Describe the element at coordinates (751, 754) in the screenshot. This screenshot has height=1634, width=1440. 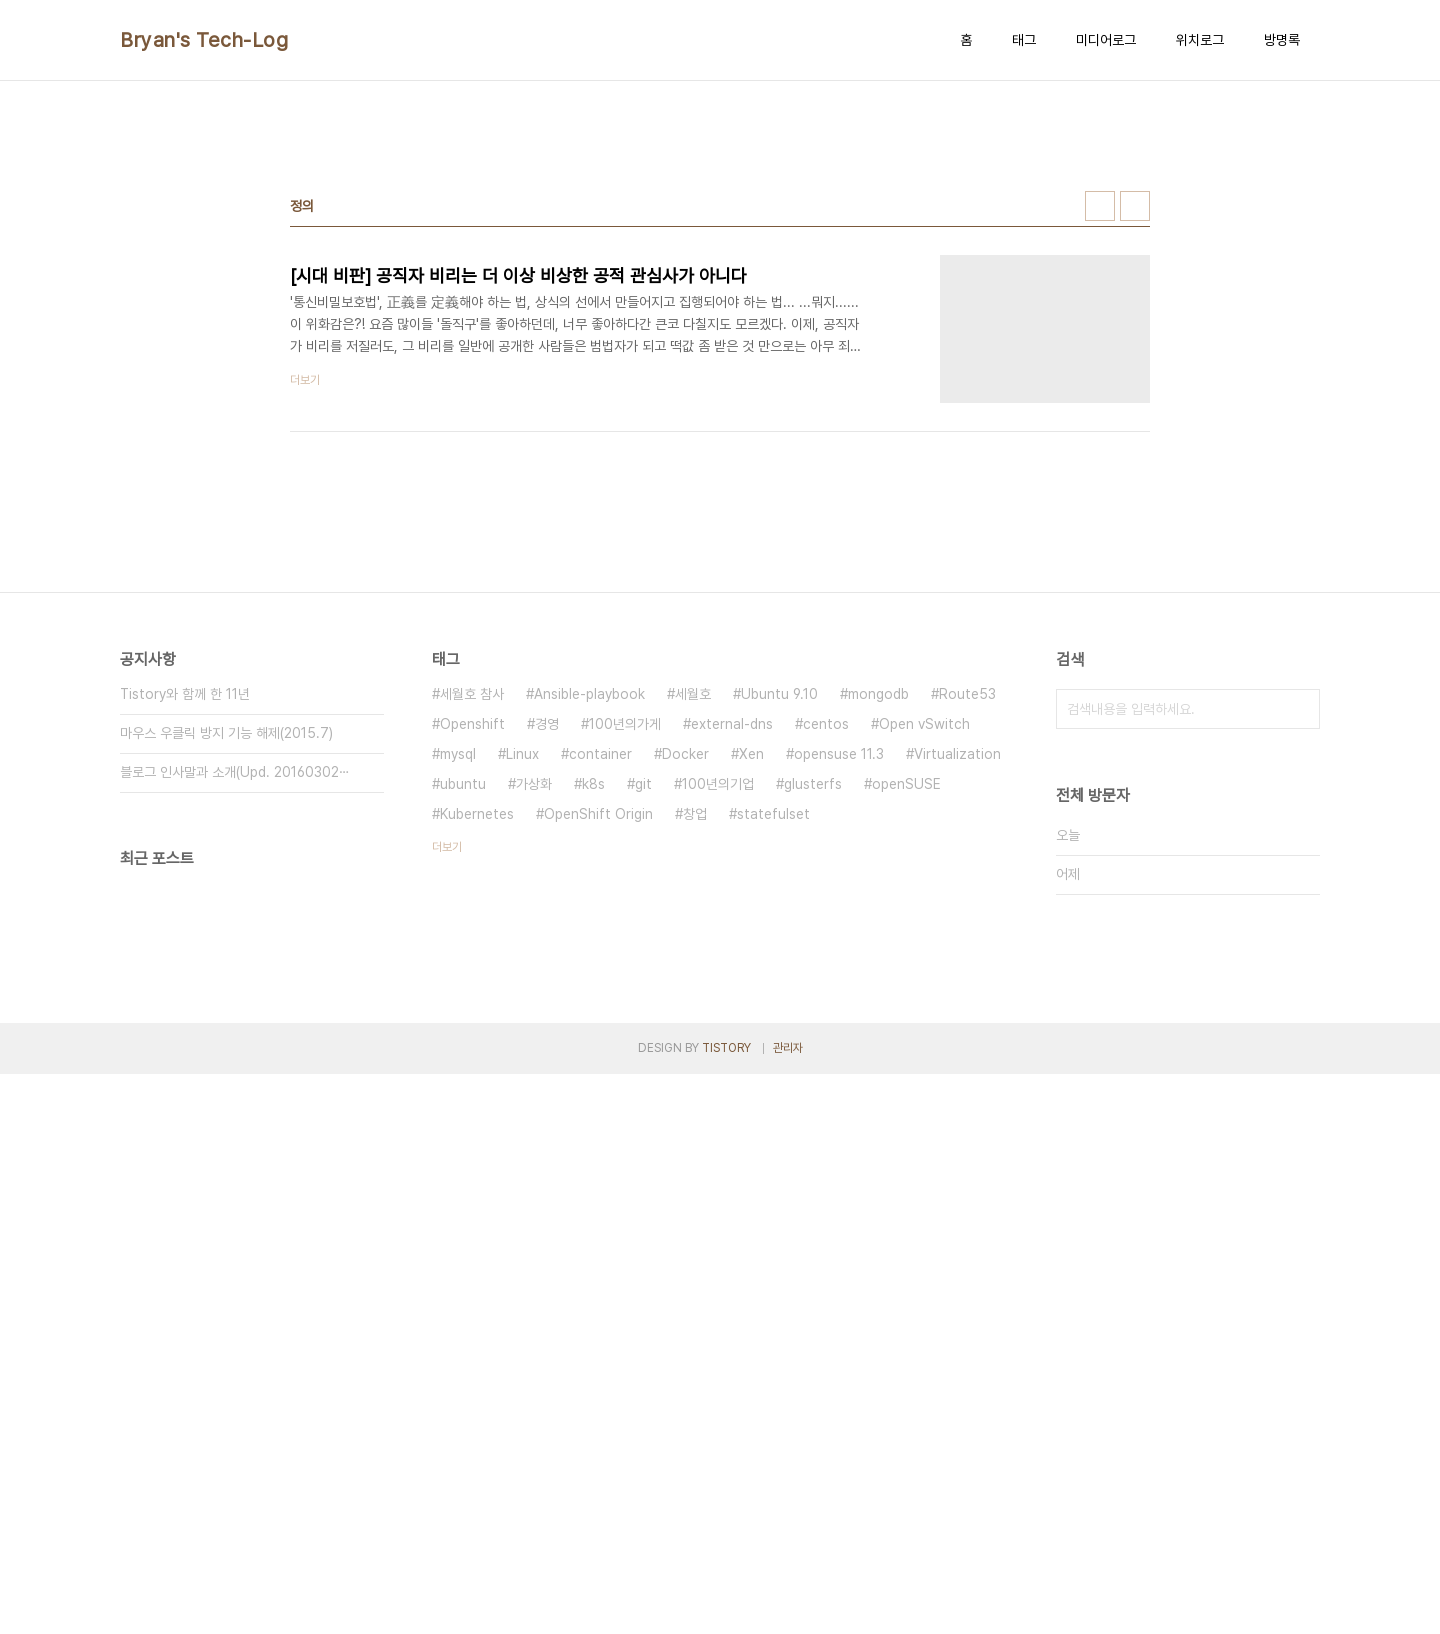
I see `Xen` at that location.